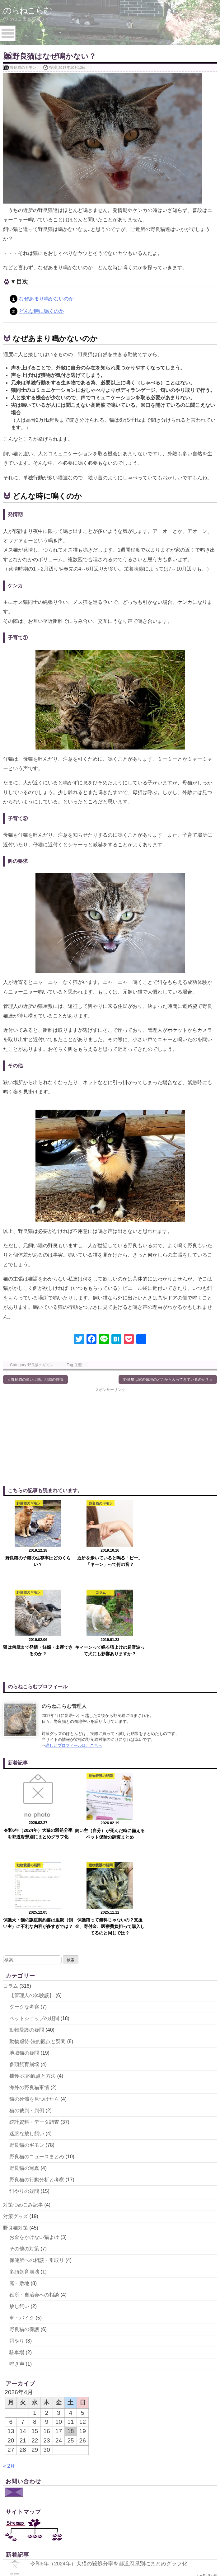 The height and width of the screenshot is (2576, 220). What do you see at coordinates (37, 1862) in the screenshot?
I see `動物虐待-法的観点と疑問` at bounding box center [37, 1862].